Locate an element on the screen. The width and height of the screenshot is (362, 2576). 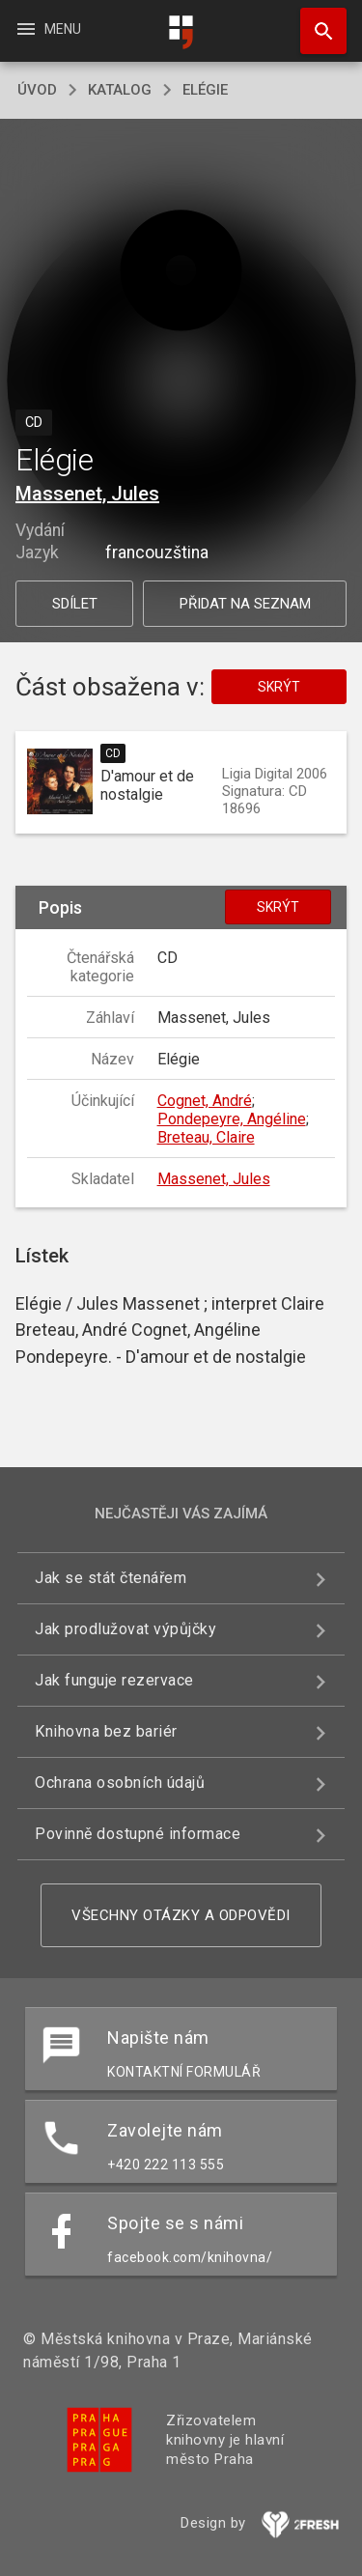
Sdílet is located at coordinates (74, 603).